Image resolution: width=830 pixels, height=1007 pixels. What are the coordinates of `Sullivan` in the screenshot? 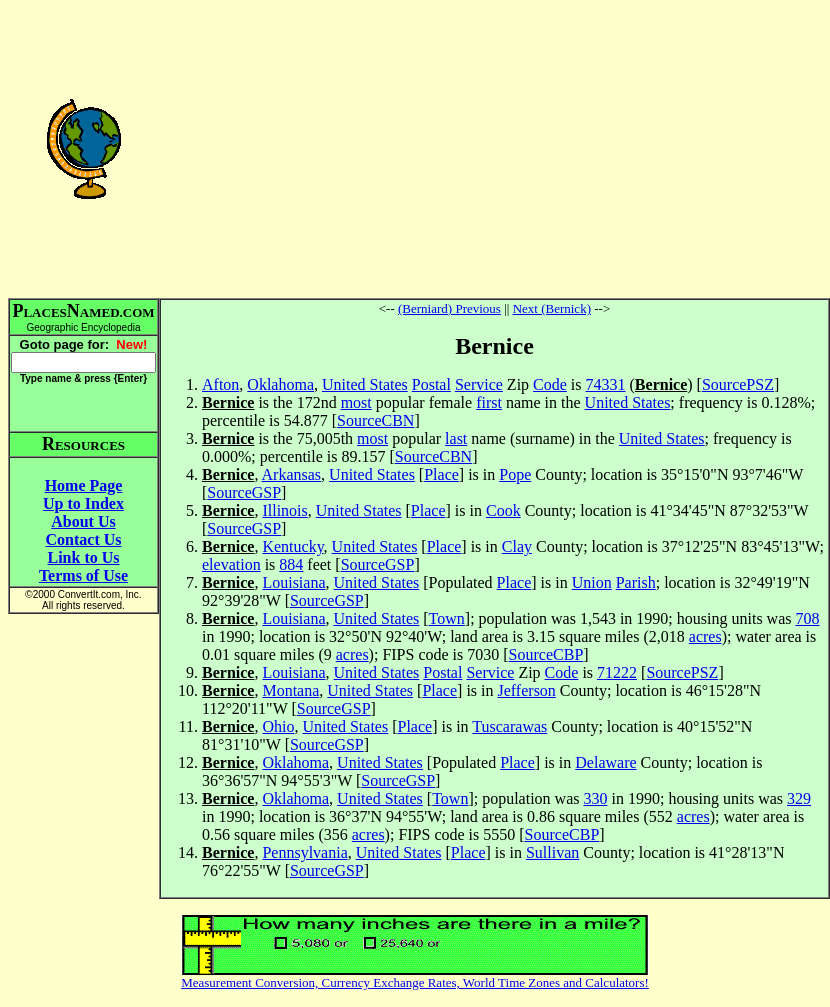 It's located at (552, 852).